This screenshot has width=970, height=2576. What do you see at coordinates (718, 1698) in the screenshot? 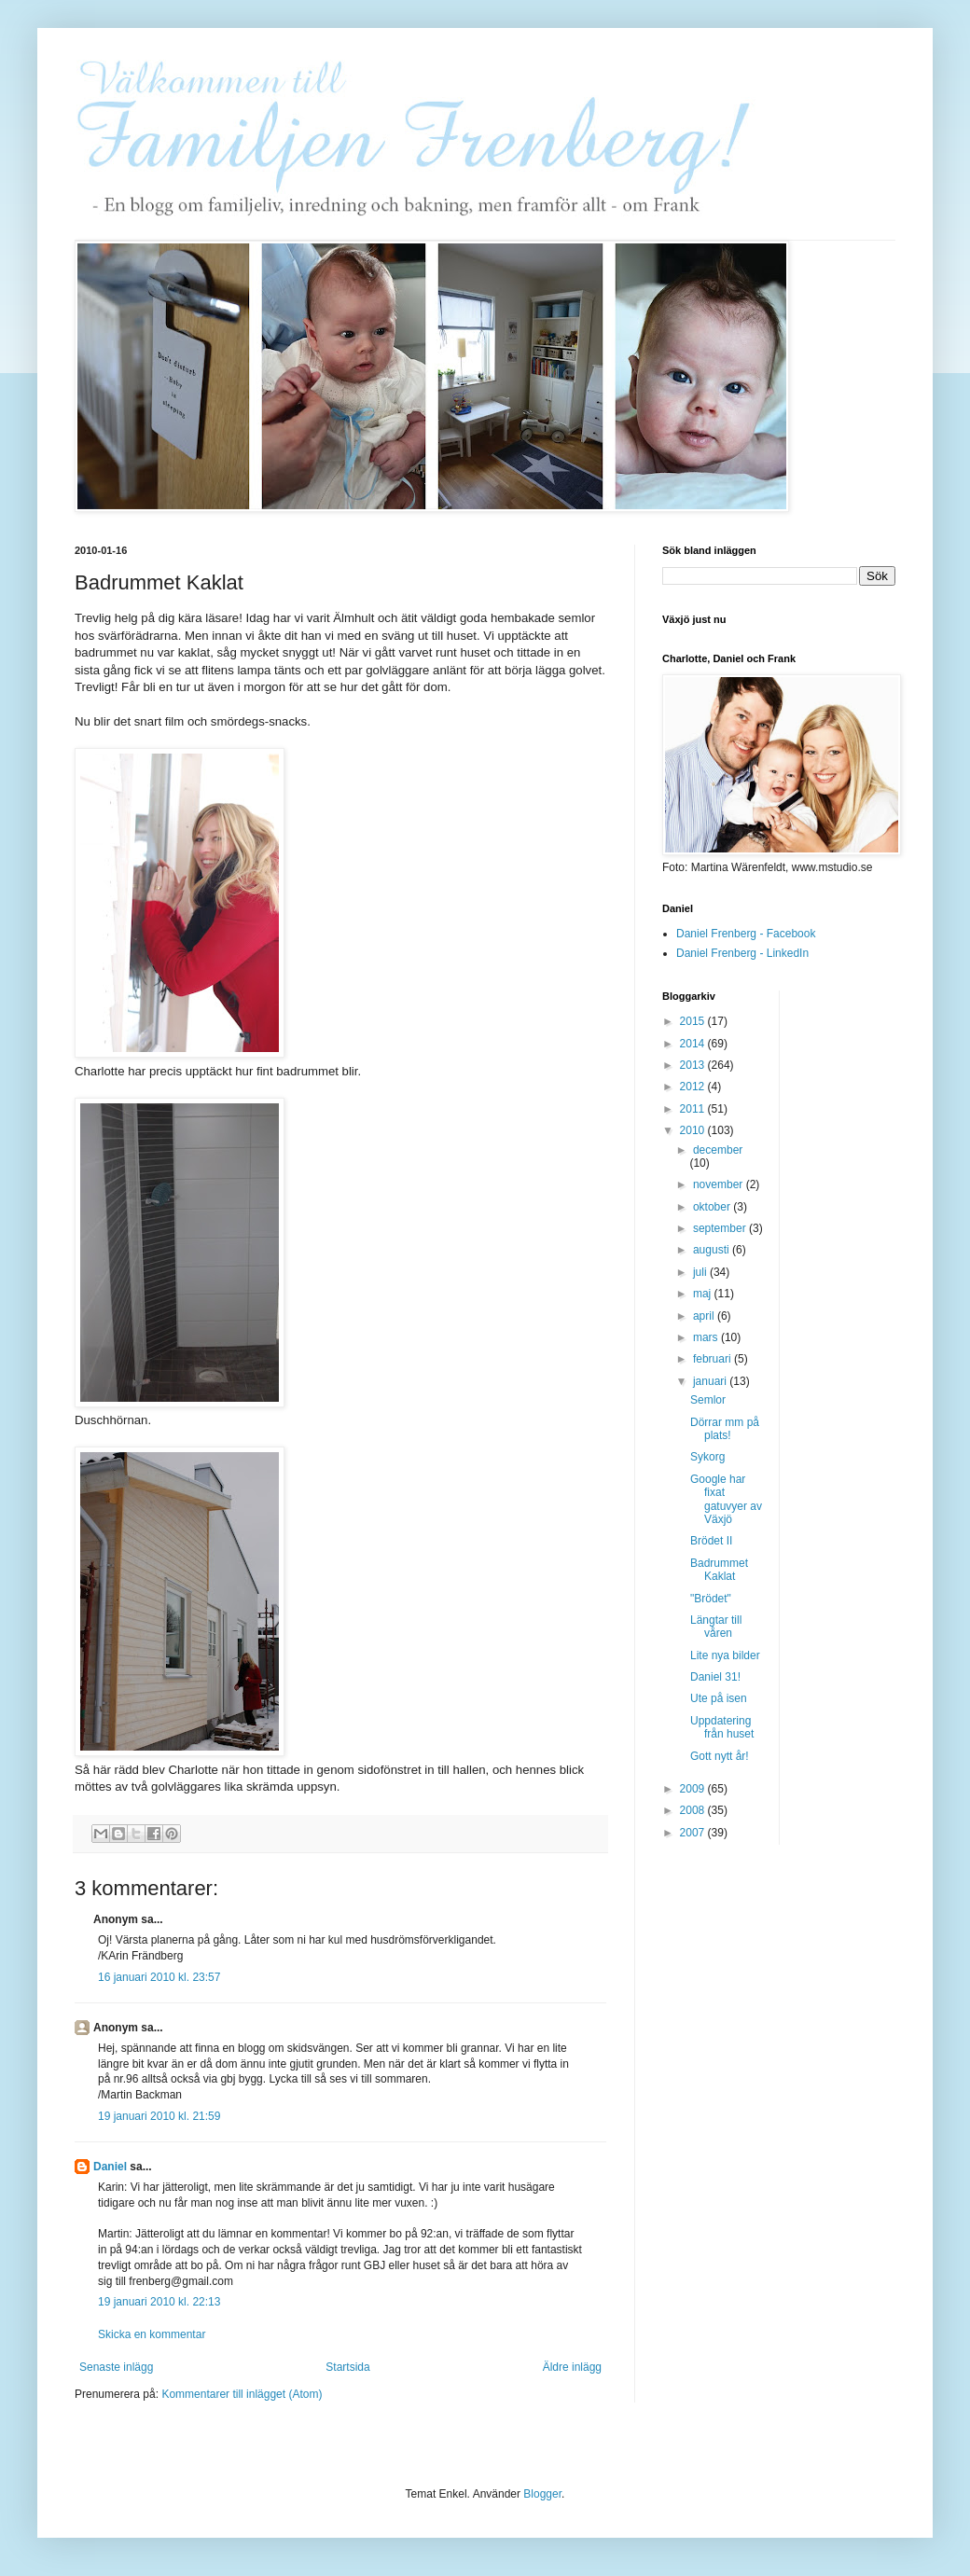
I see `Ute på isen` at bounding box center [718, 1698].